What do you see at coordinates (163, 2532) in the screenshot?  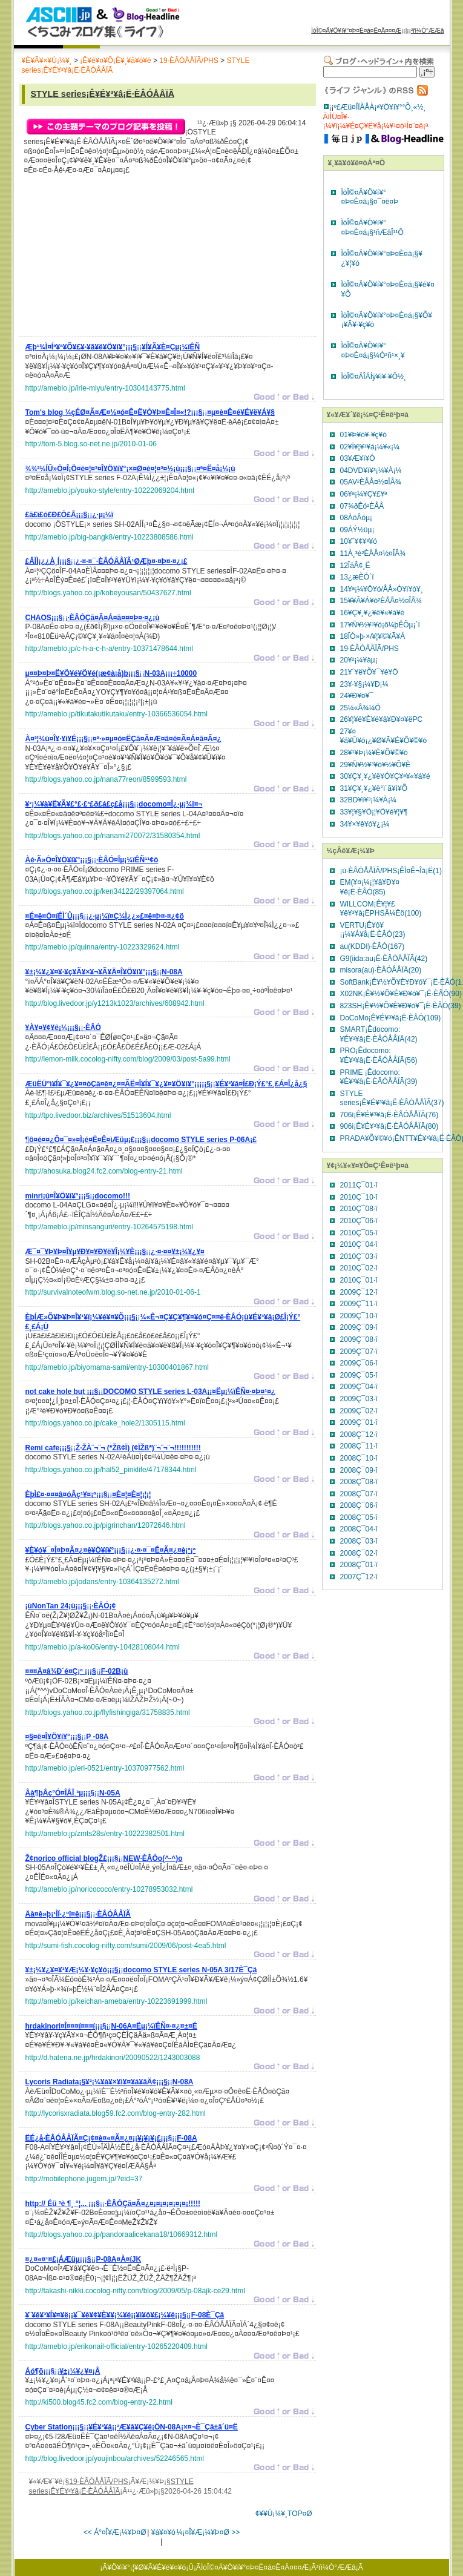 I see `¥á¥¤¥ó` at bounding box center [163, 2532].